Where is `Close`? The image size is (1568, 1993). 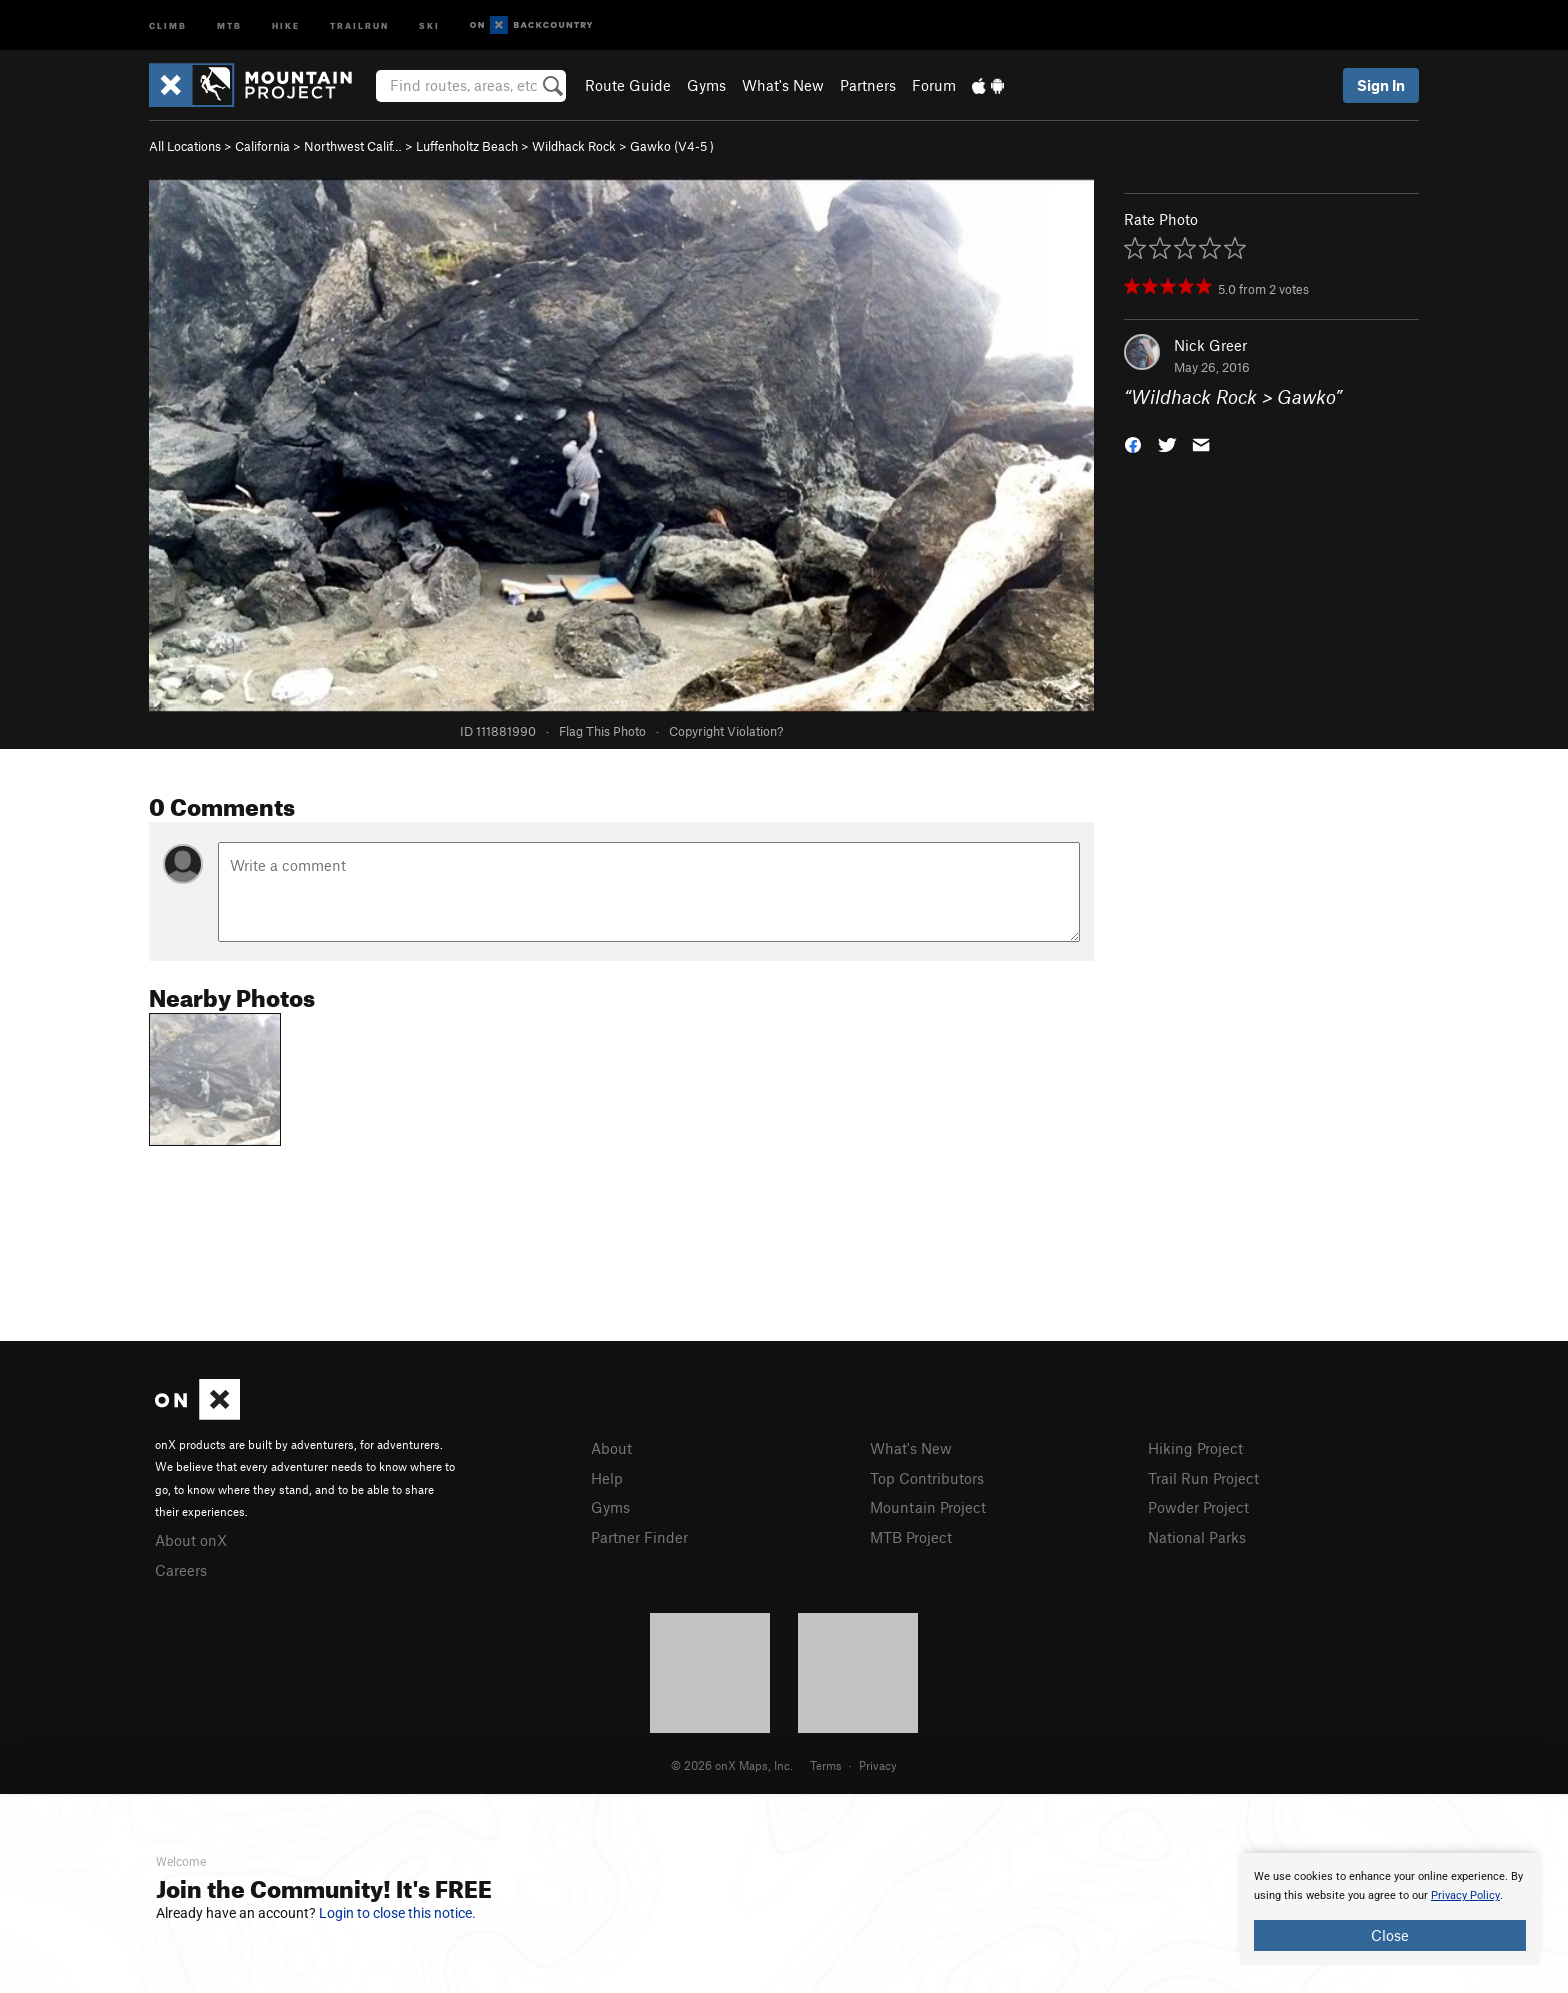 Close is located at coordinates (1390, 1935).